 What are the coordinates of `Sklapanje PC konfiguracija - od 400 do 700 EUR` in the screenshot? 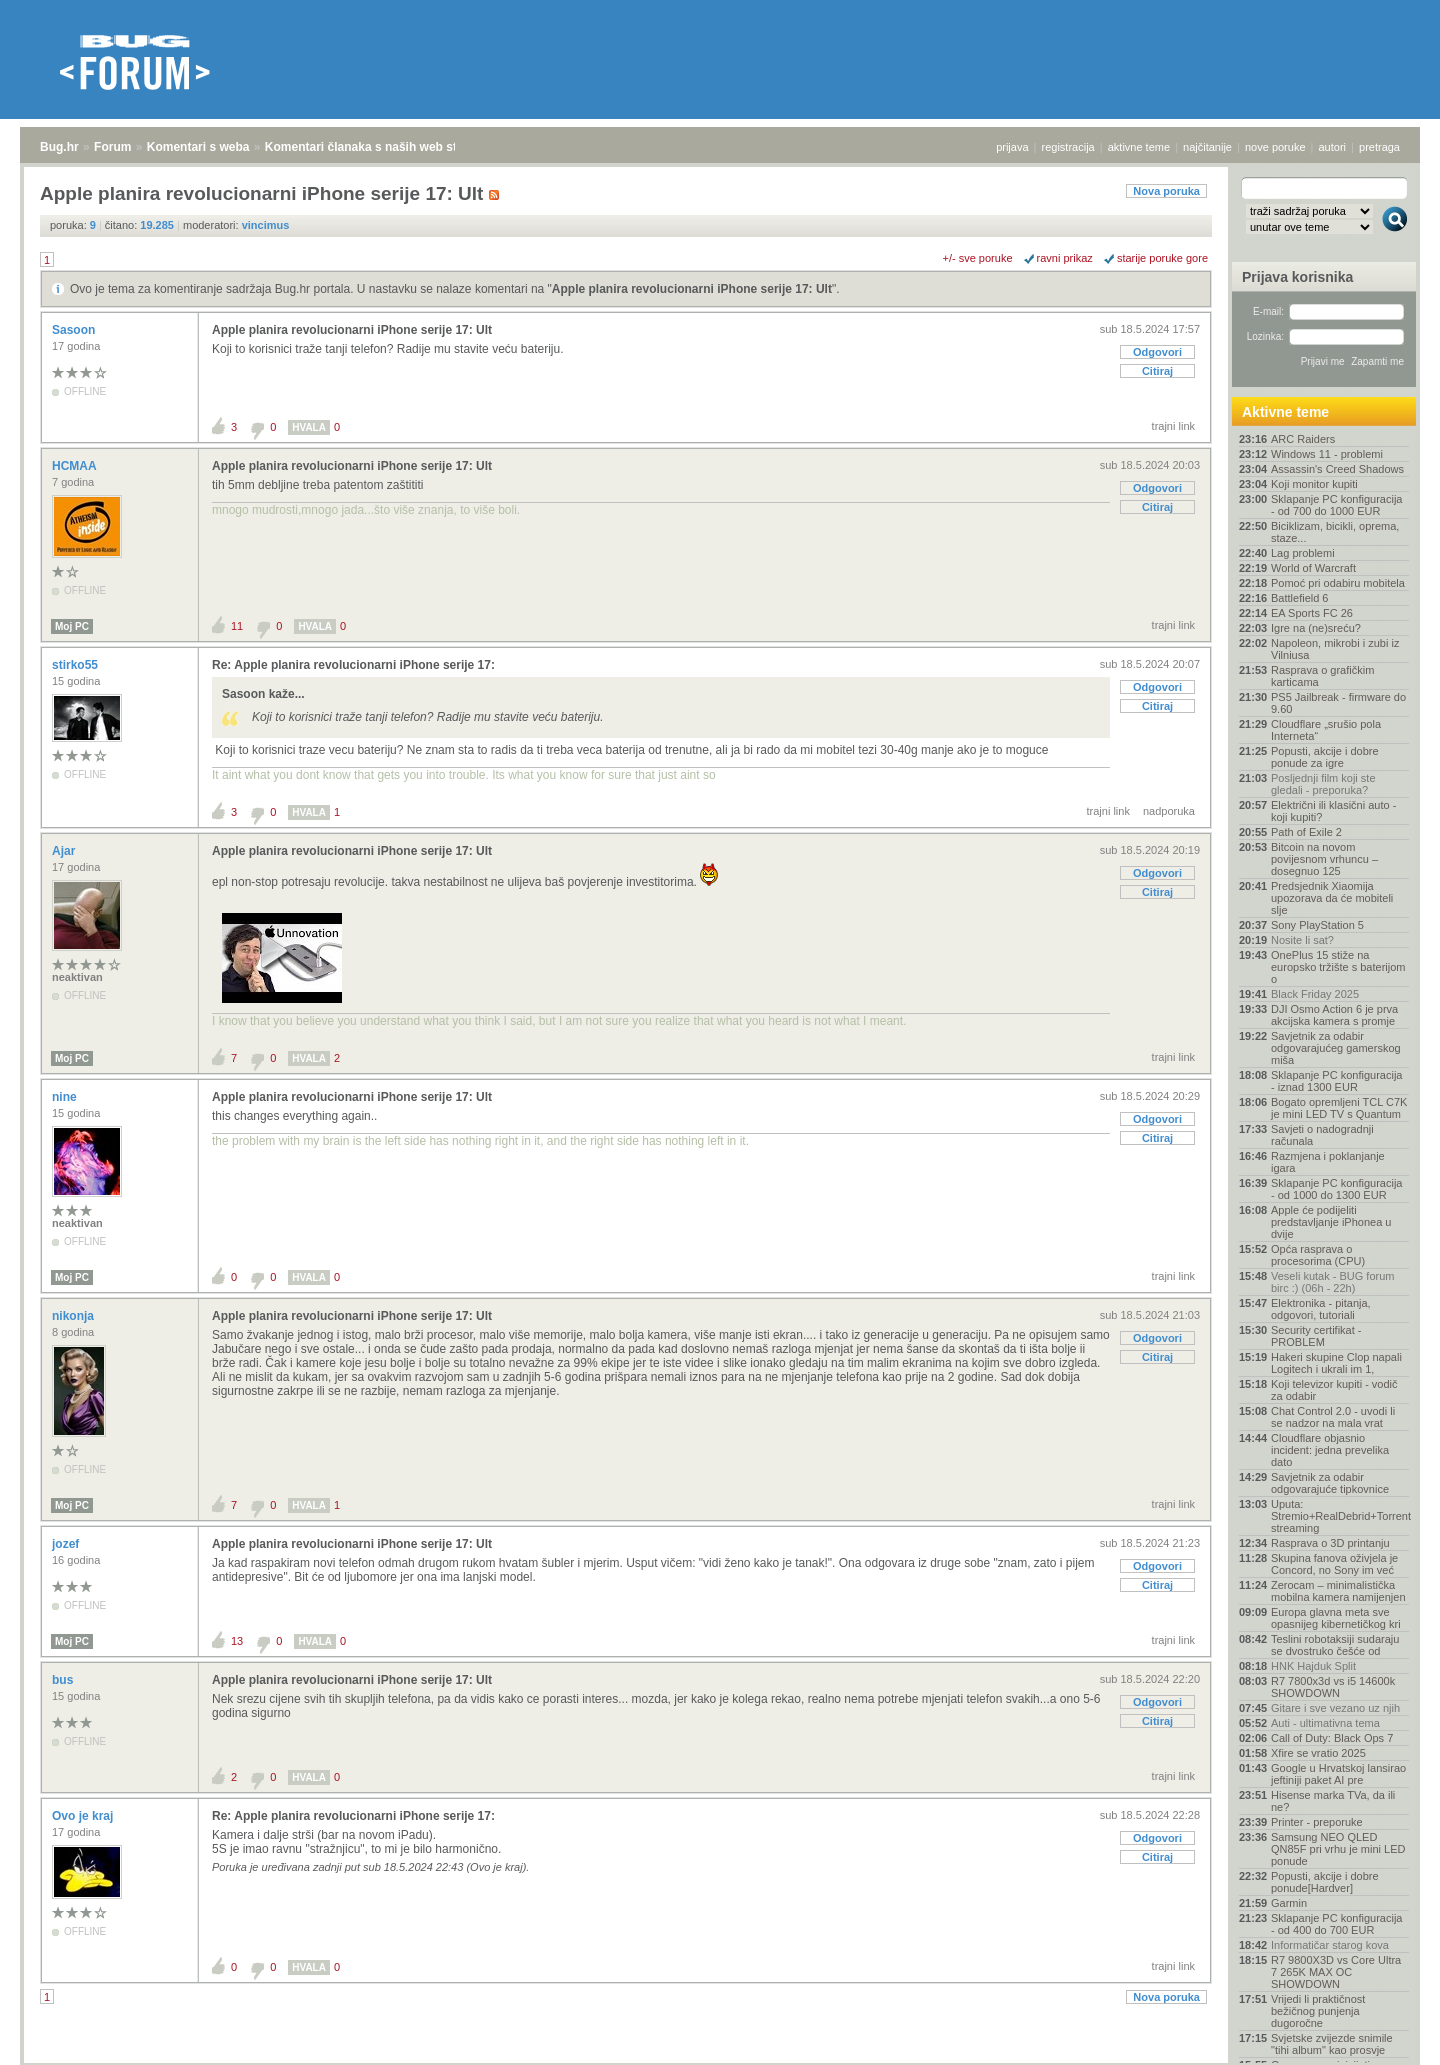 It's located at (1336, 1924).